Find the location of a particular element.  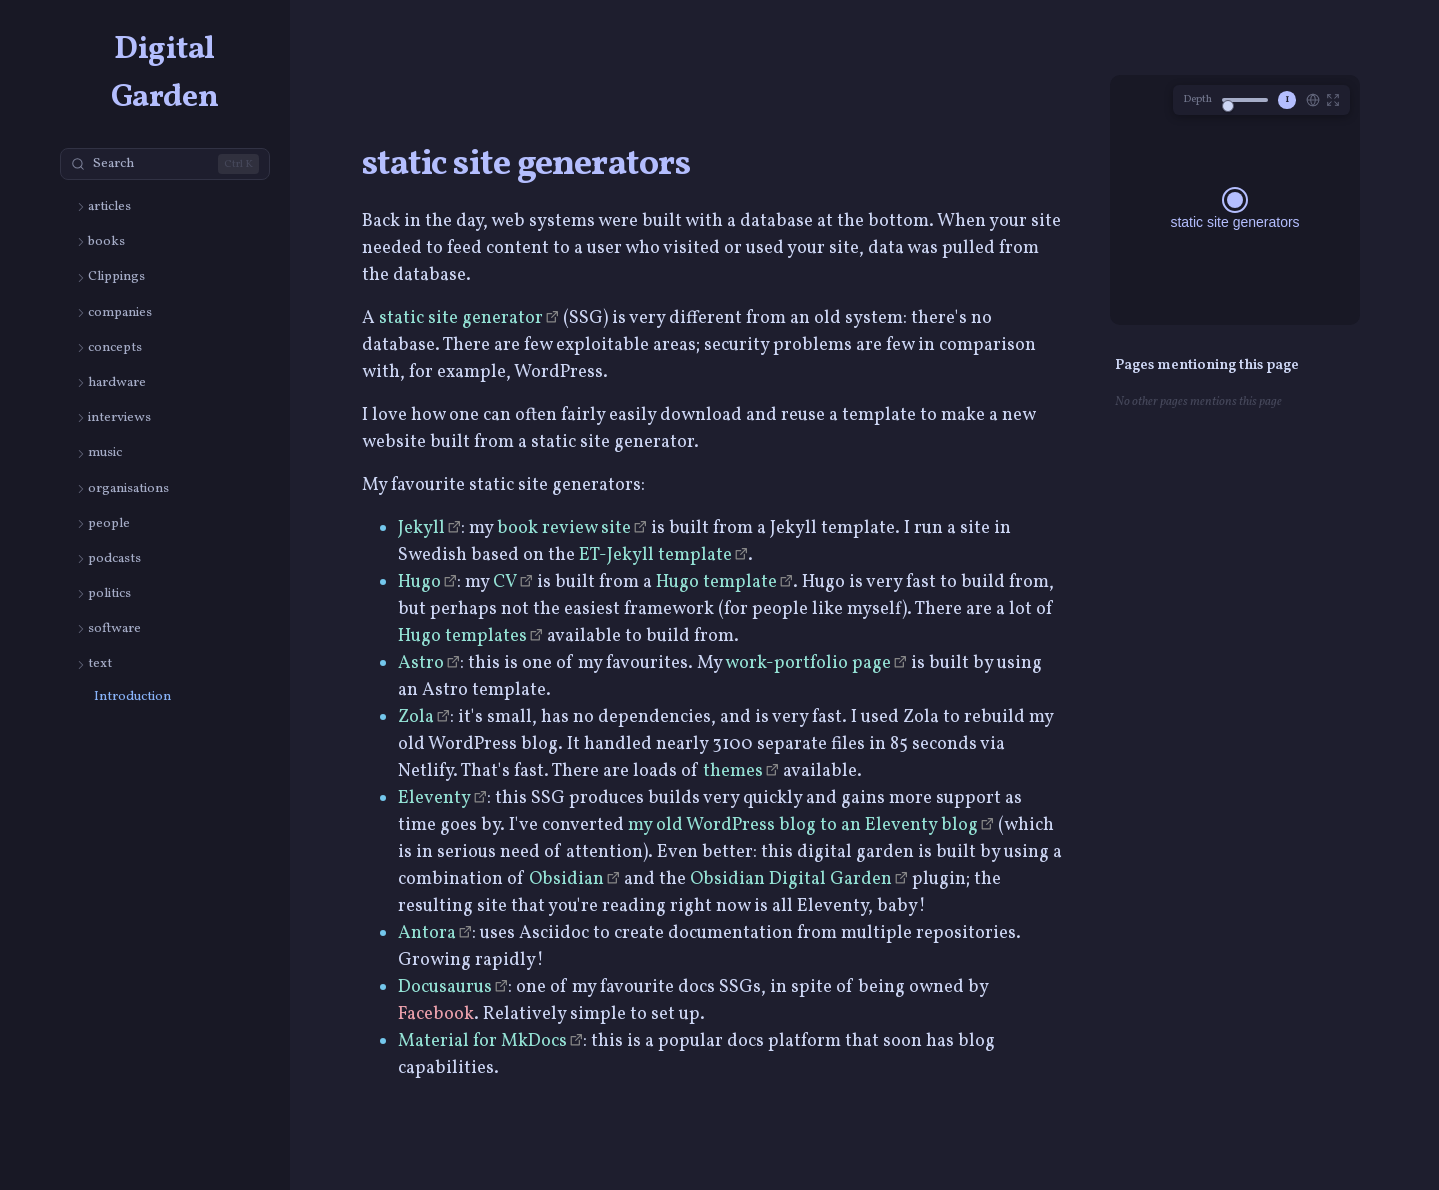

Eleventy is located at coordinates (434, 798).